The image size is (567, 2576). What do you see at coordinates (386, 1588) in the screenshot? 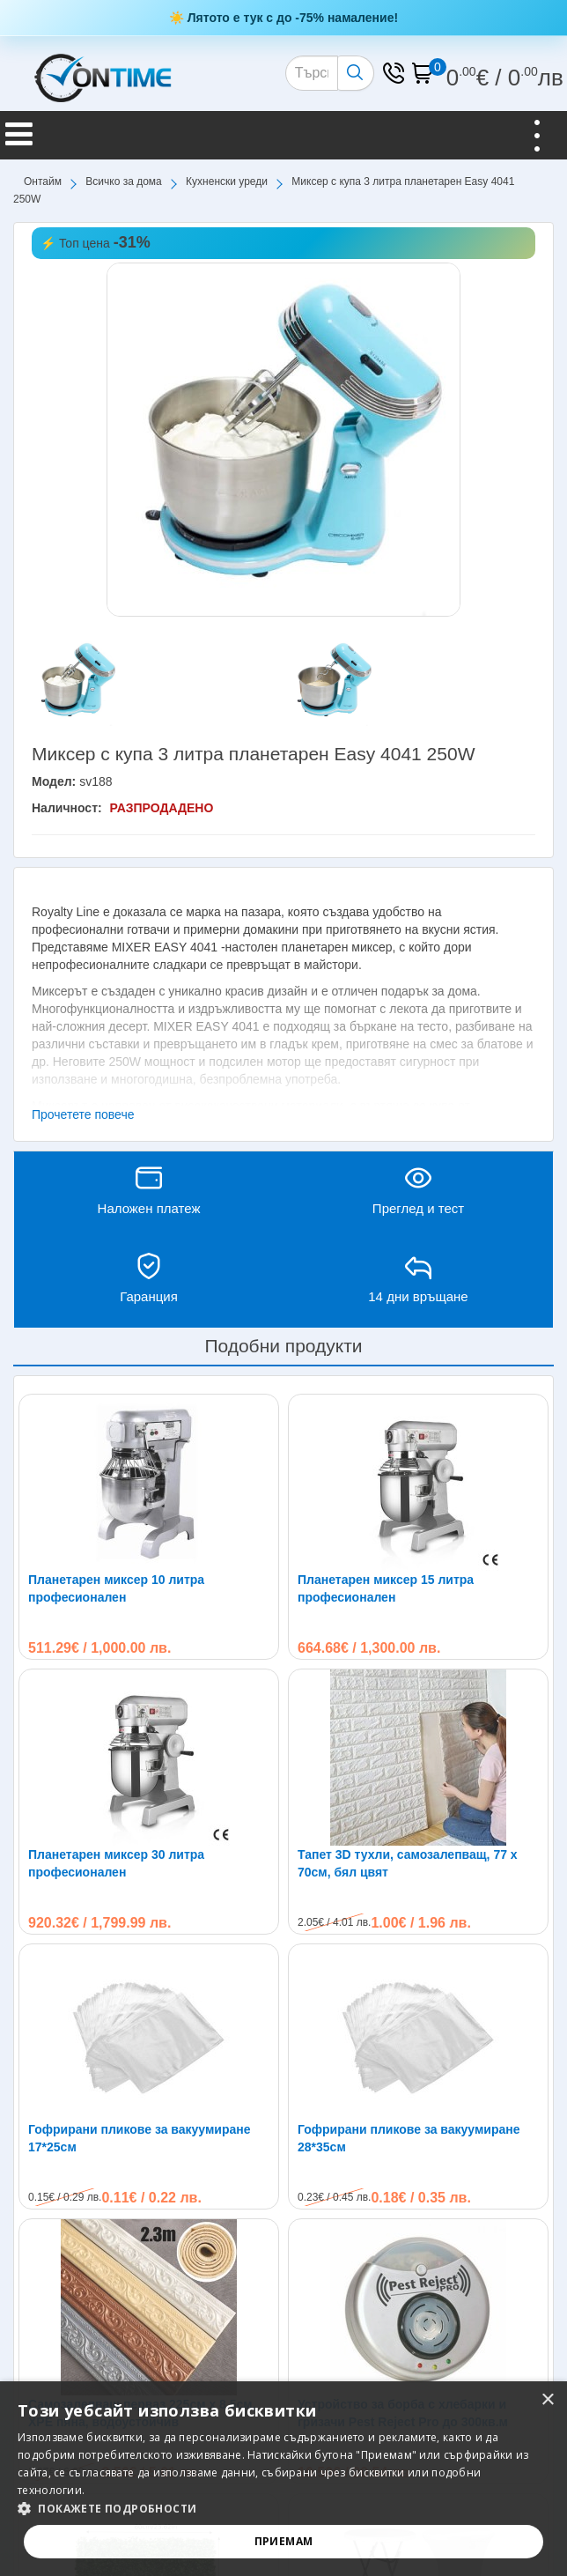
I see `Планетарен миксер 15 литра професионален` at bounding box center [386, 1588].